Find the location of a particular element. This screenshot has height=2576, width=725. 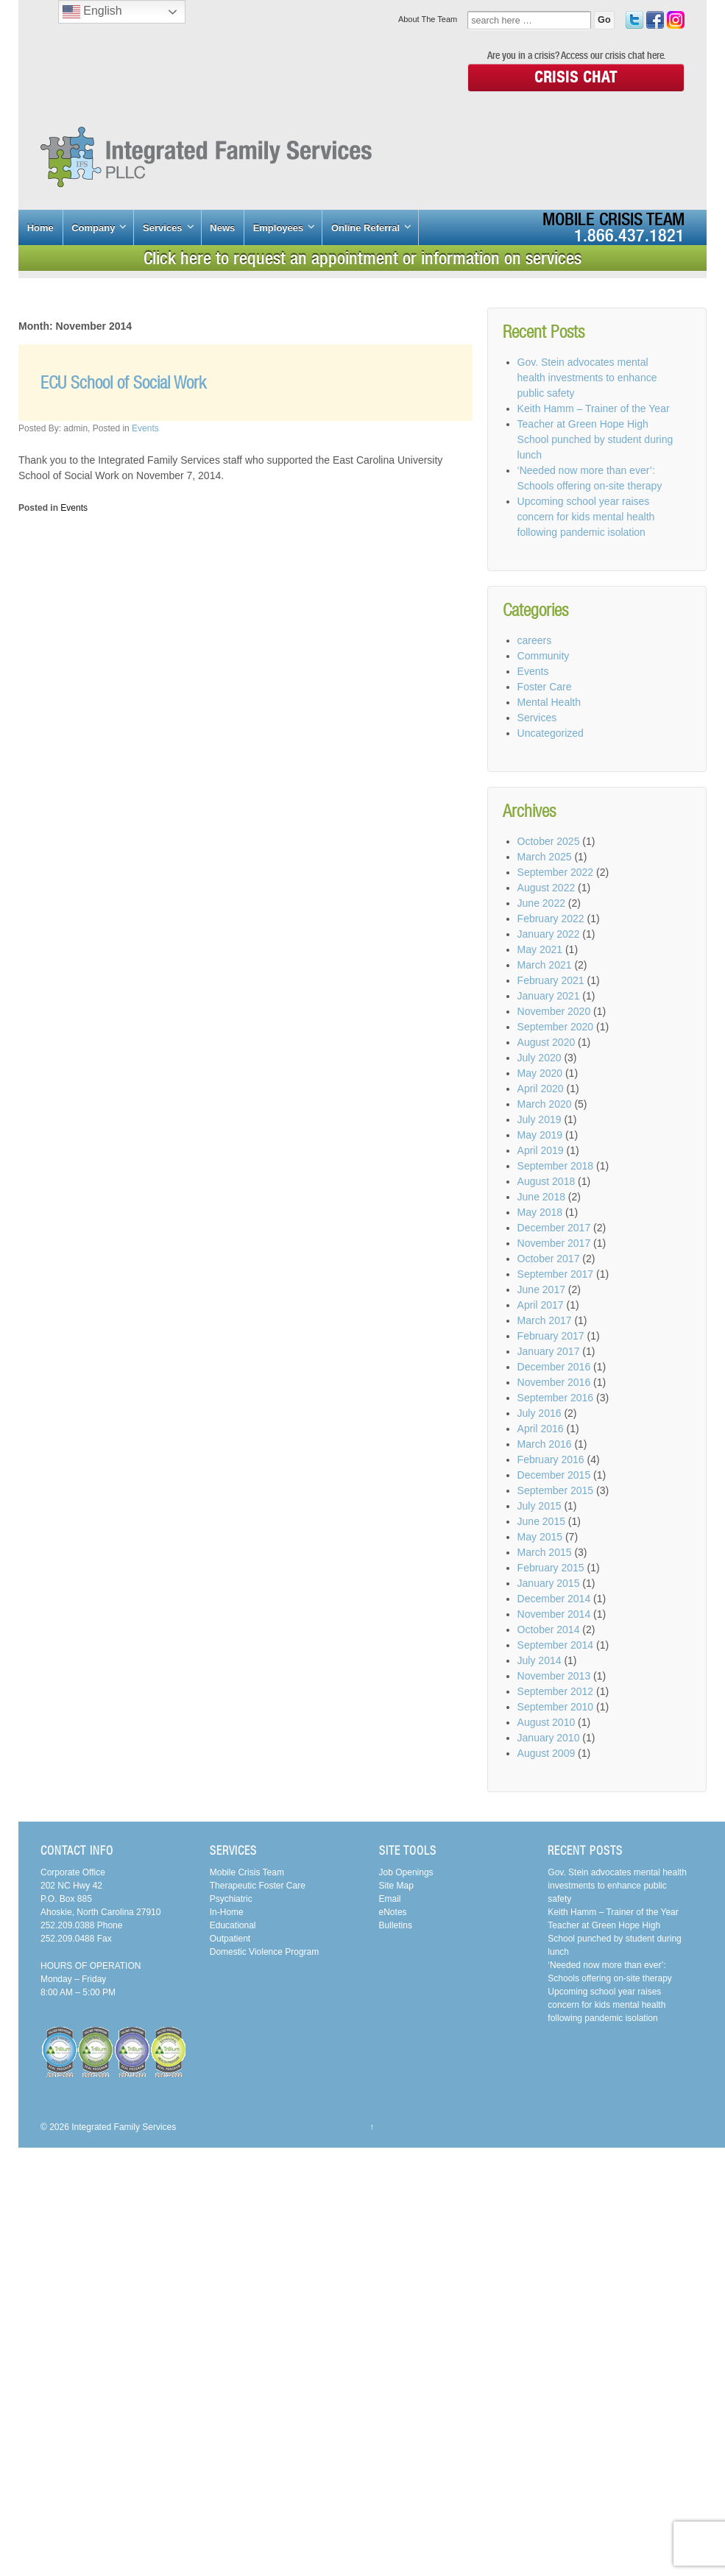

January 2015 is located at coordinates (548, 1583).